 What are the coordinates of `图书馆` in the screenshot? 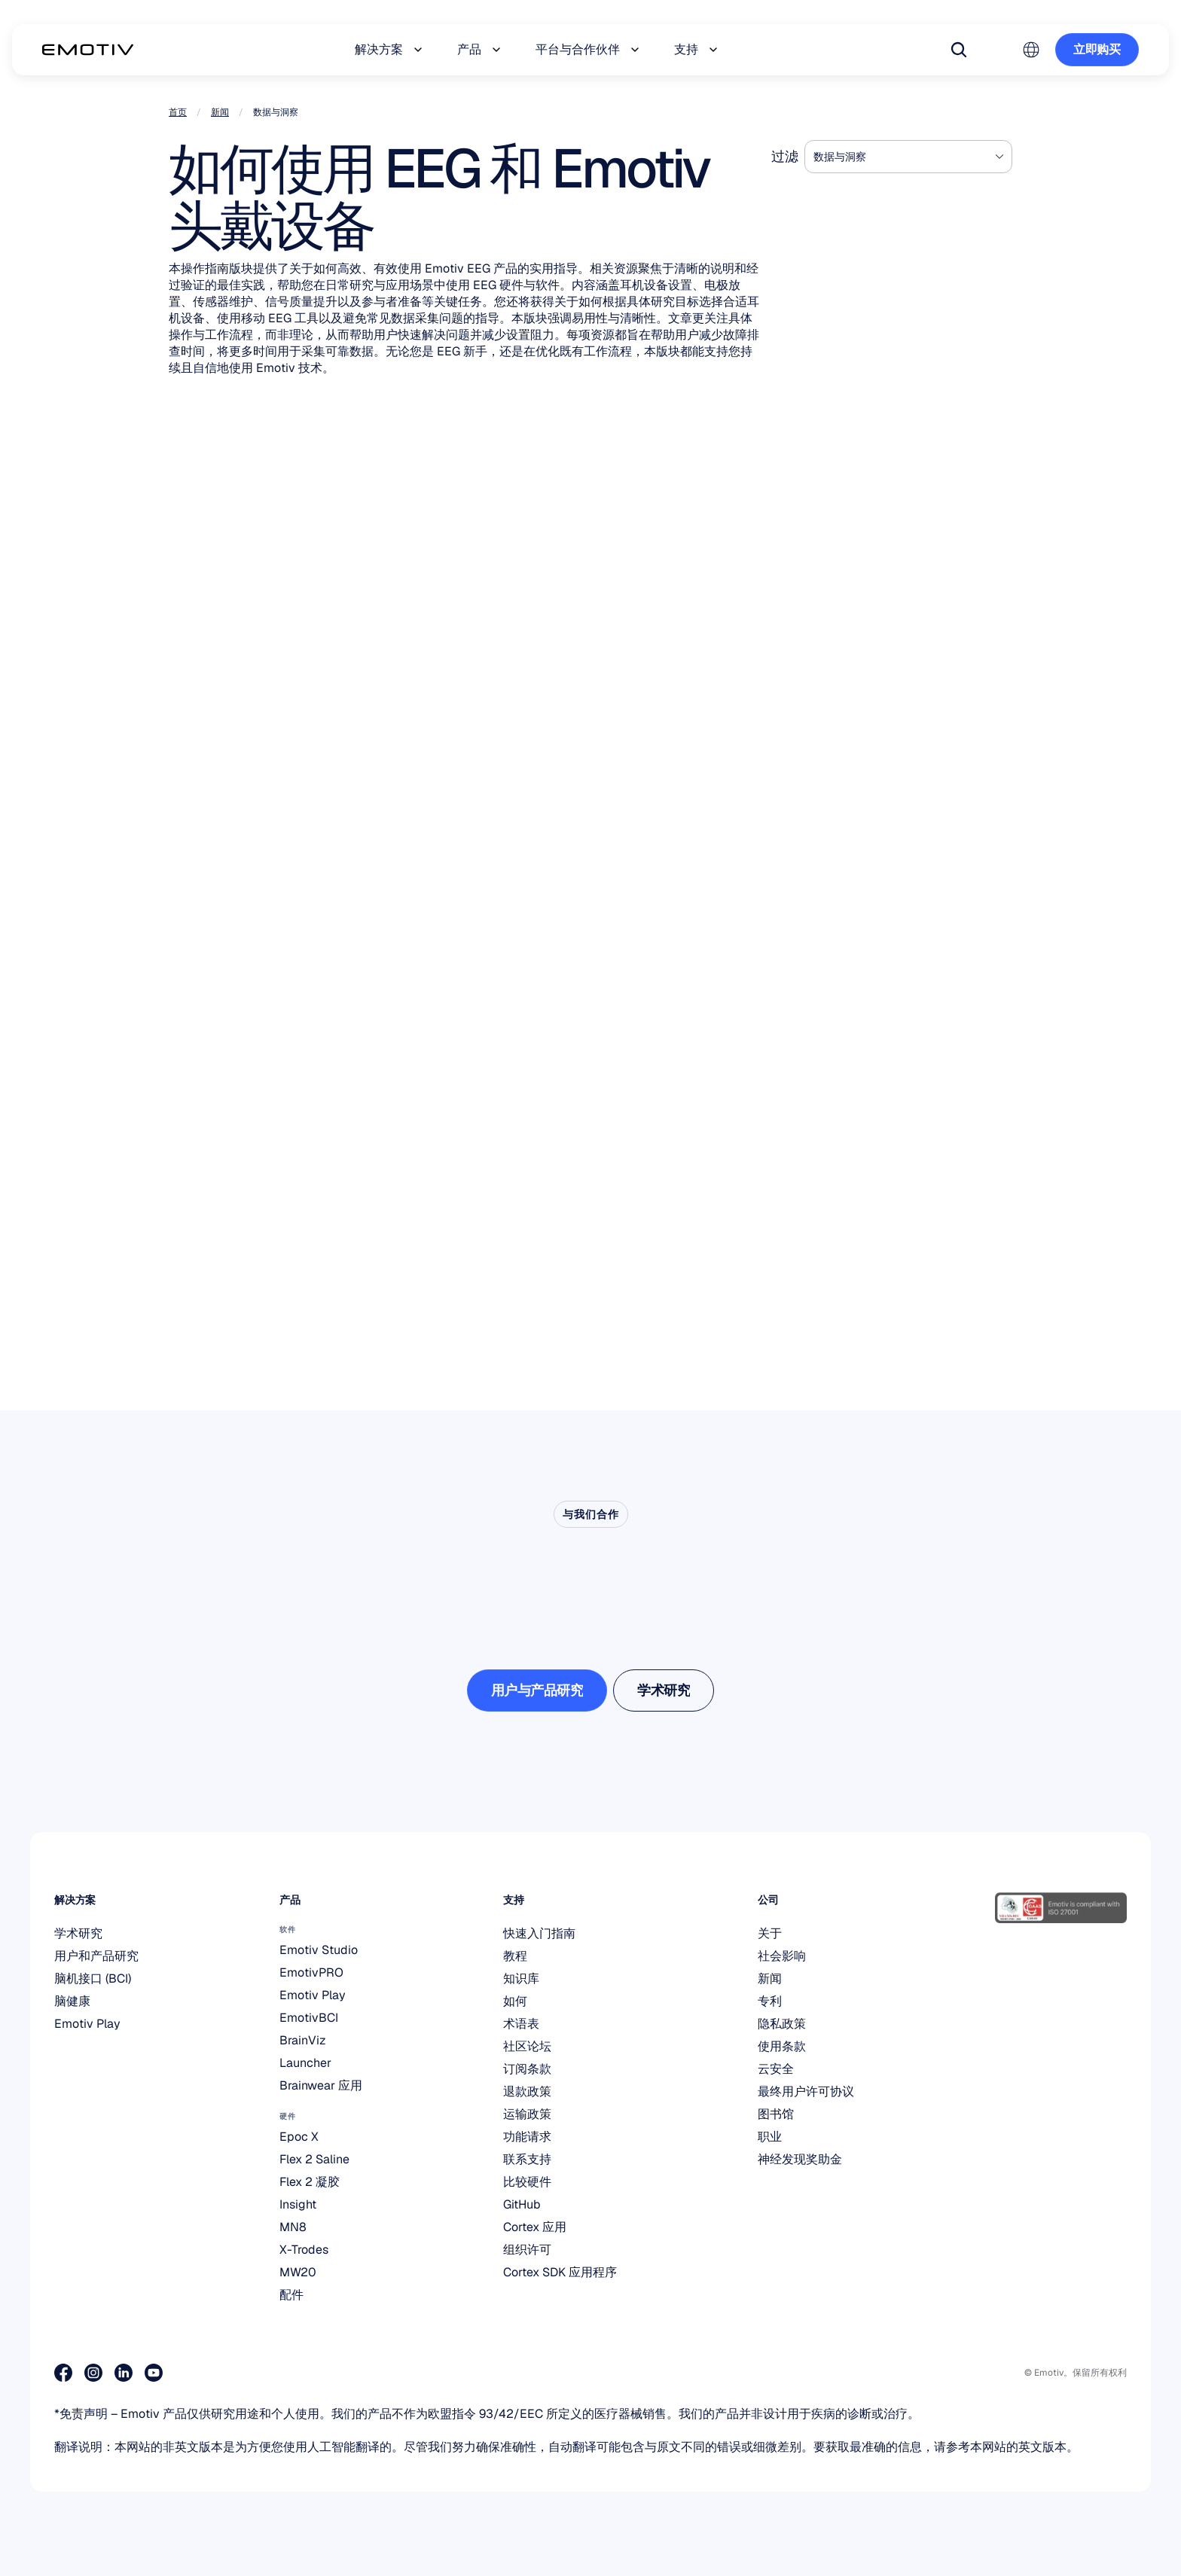 It's located at (776, 2114).